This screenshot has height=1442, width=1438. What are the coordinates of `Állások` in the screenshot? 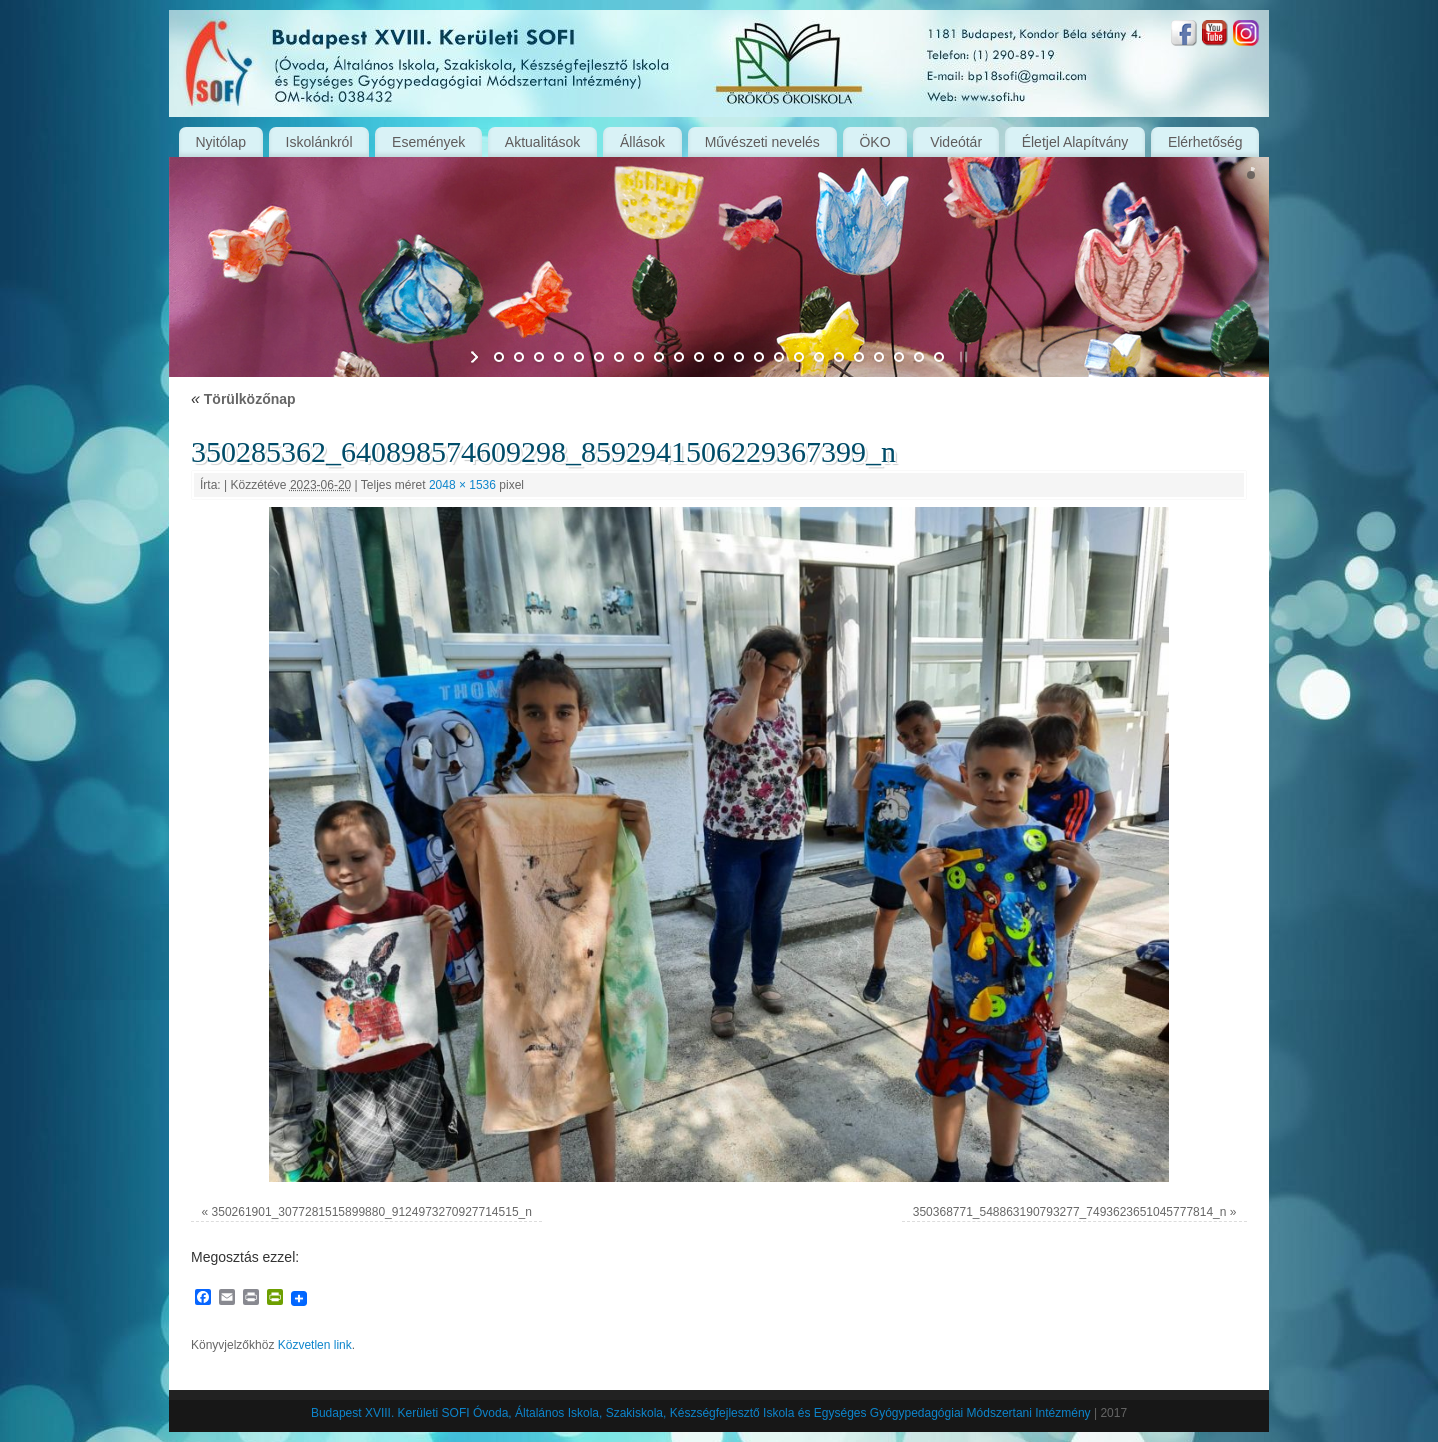 It's located at (642, 142).